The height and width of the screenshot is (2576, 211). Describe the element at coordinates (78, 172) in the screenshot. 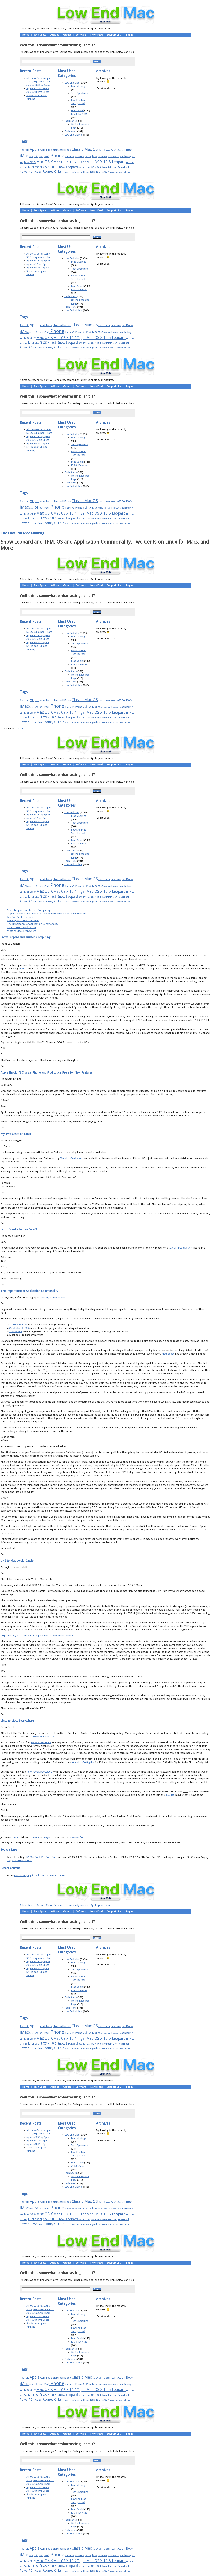

I see `terrorism [terrorism (15 items)]` at that location.